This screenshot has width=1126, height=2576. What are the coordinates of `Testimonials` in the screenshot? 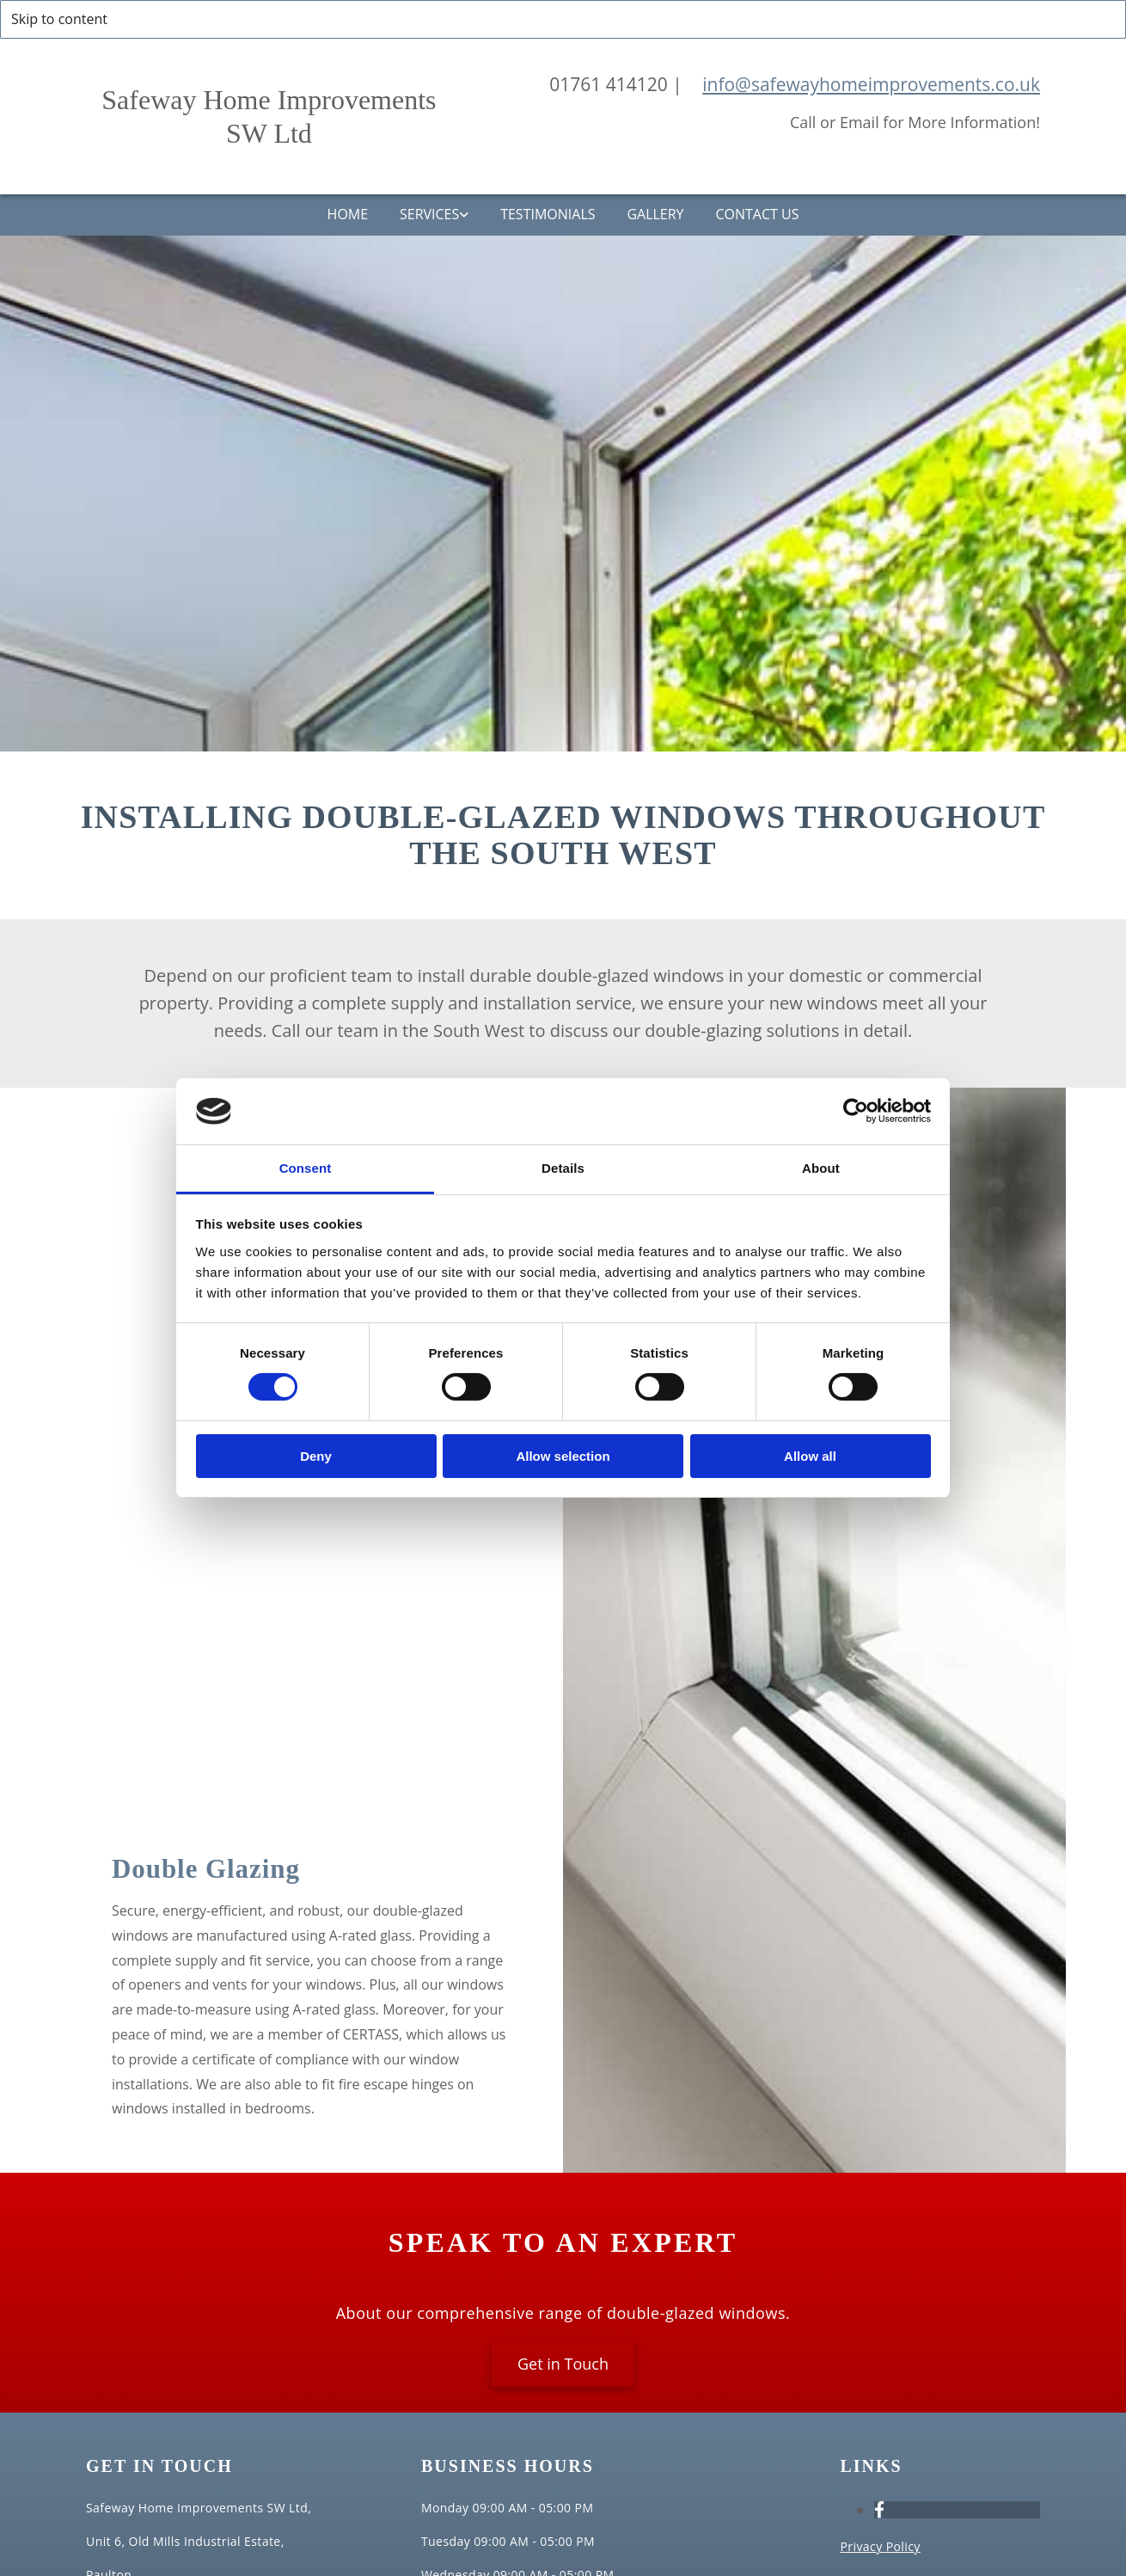 It's located at (547, 214).